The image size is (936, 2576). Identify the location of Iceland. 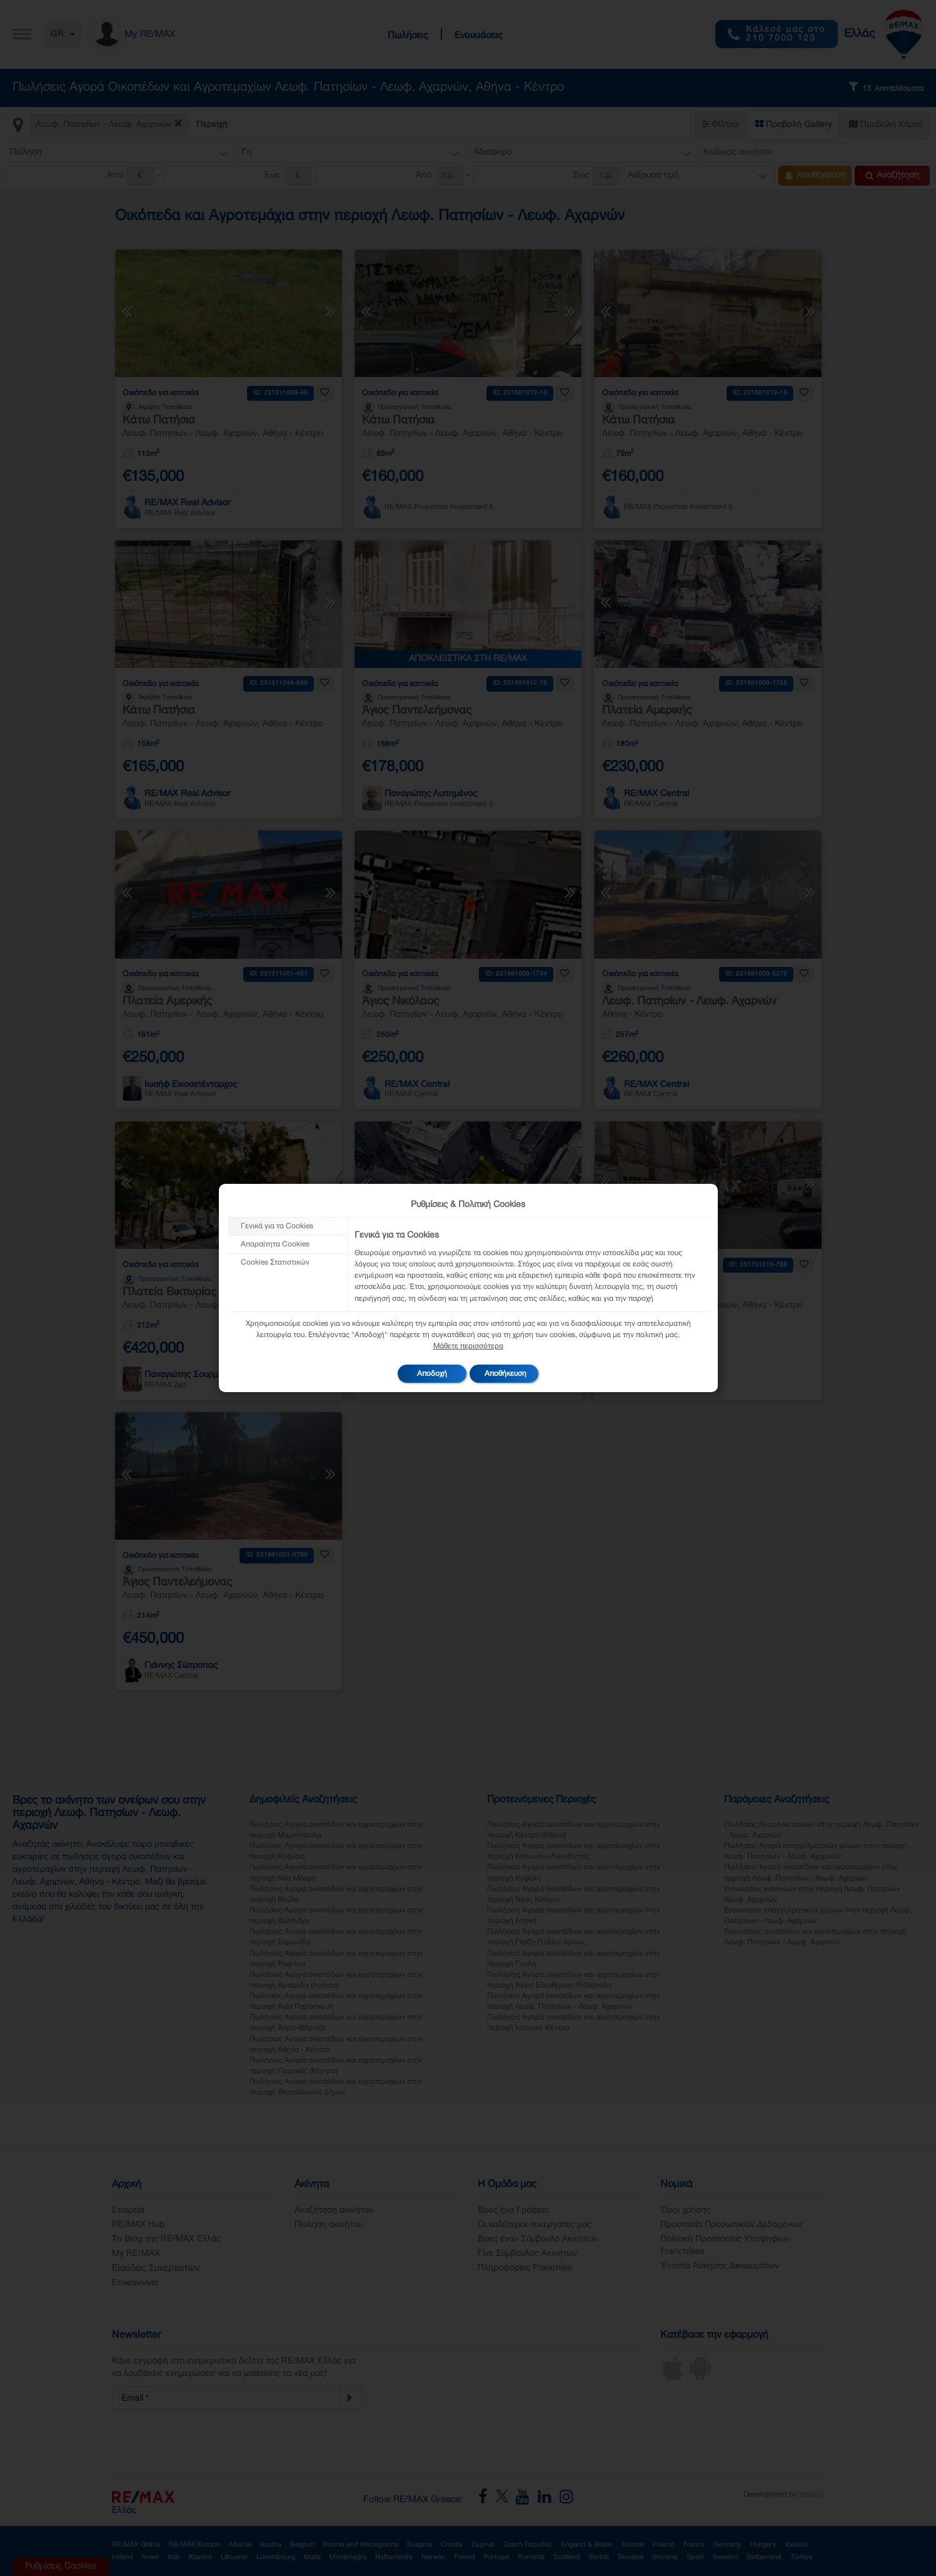
(796, 2545).